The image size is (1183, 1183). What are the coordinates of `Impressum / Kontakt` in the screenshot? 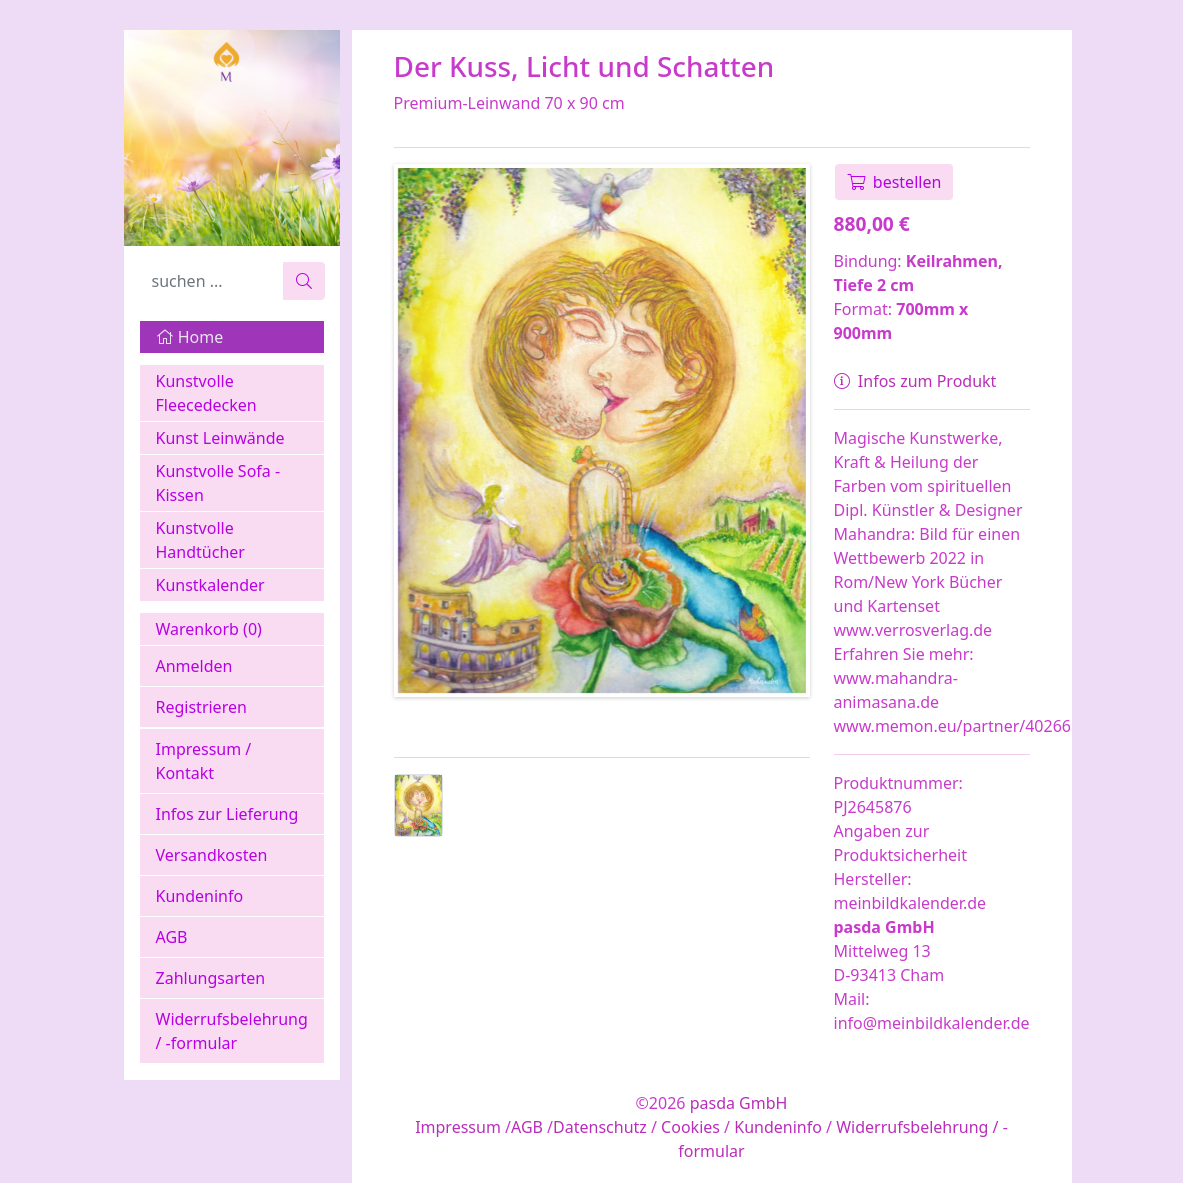 It's located at (204, 761).